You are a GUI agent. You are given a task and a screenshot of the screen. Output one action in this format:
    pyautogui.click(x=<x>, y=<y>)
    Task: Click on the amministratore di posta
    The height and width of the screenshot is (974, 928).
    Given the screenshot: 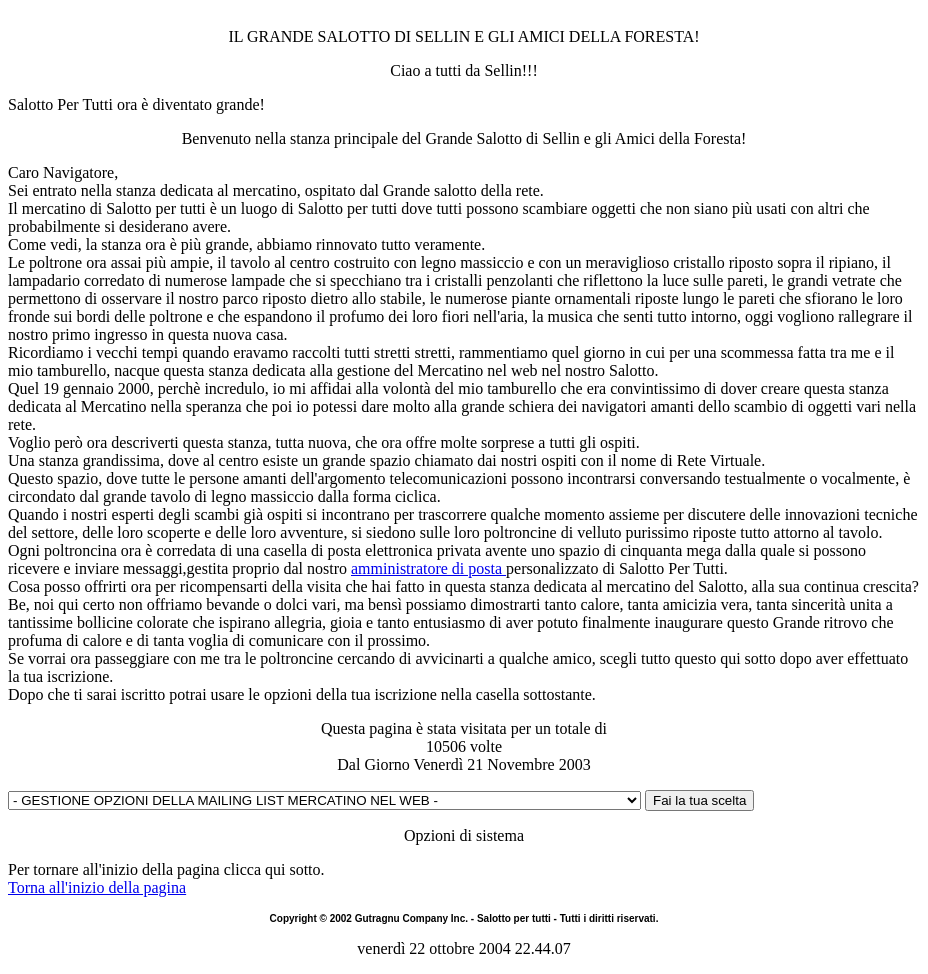 What is the action you would take?
    pyautogui.click(x=428, y=568)
    